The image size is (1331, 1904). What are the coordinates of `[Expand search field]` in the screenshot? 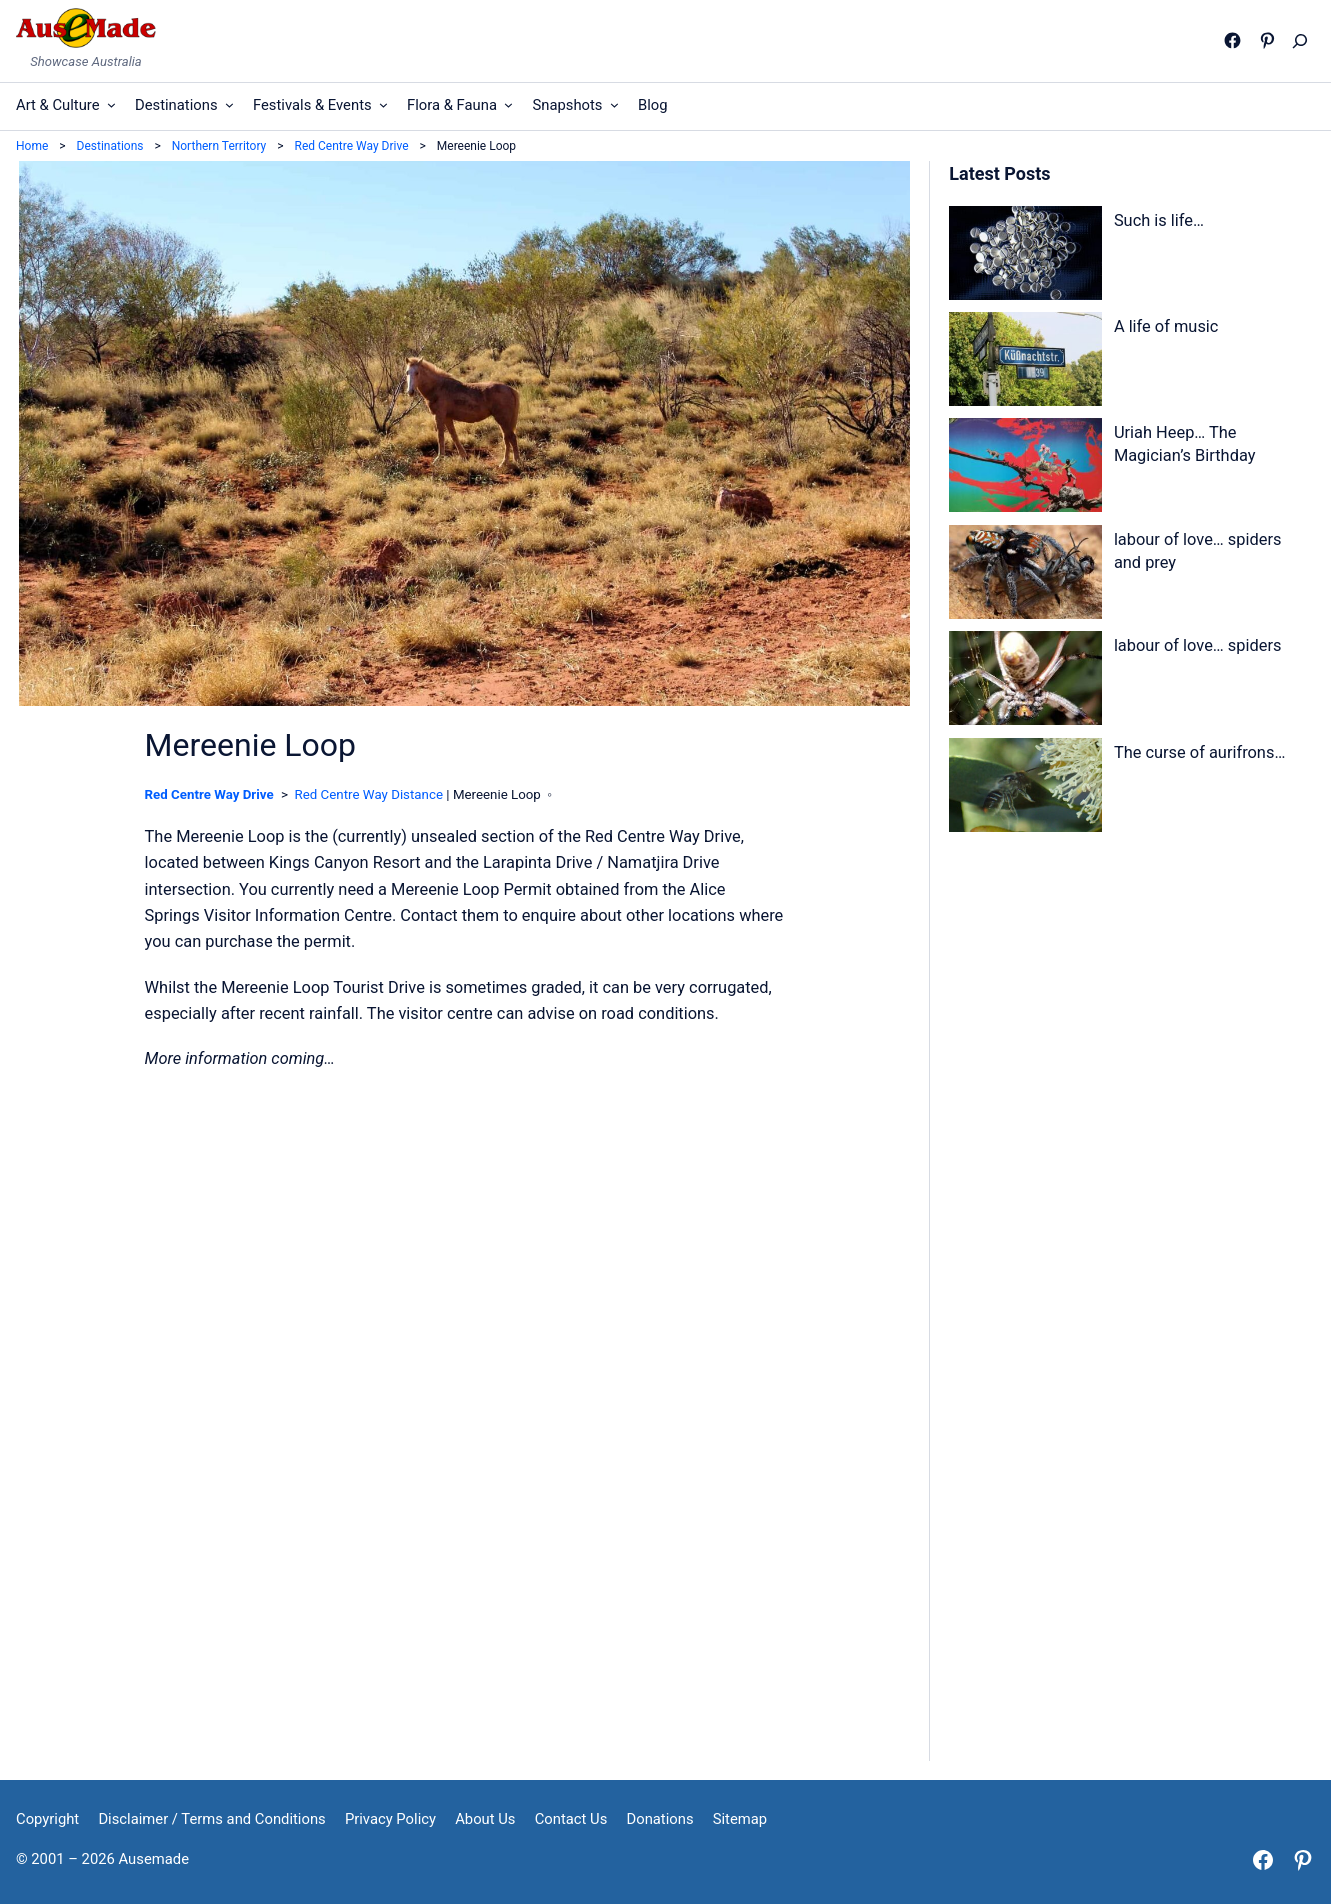 It's located at (1304, 41).